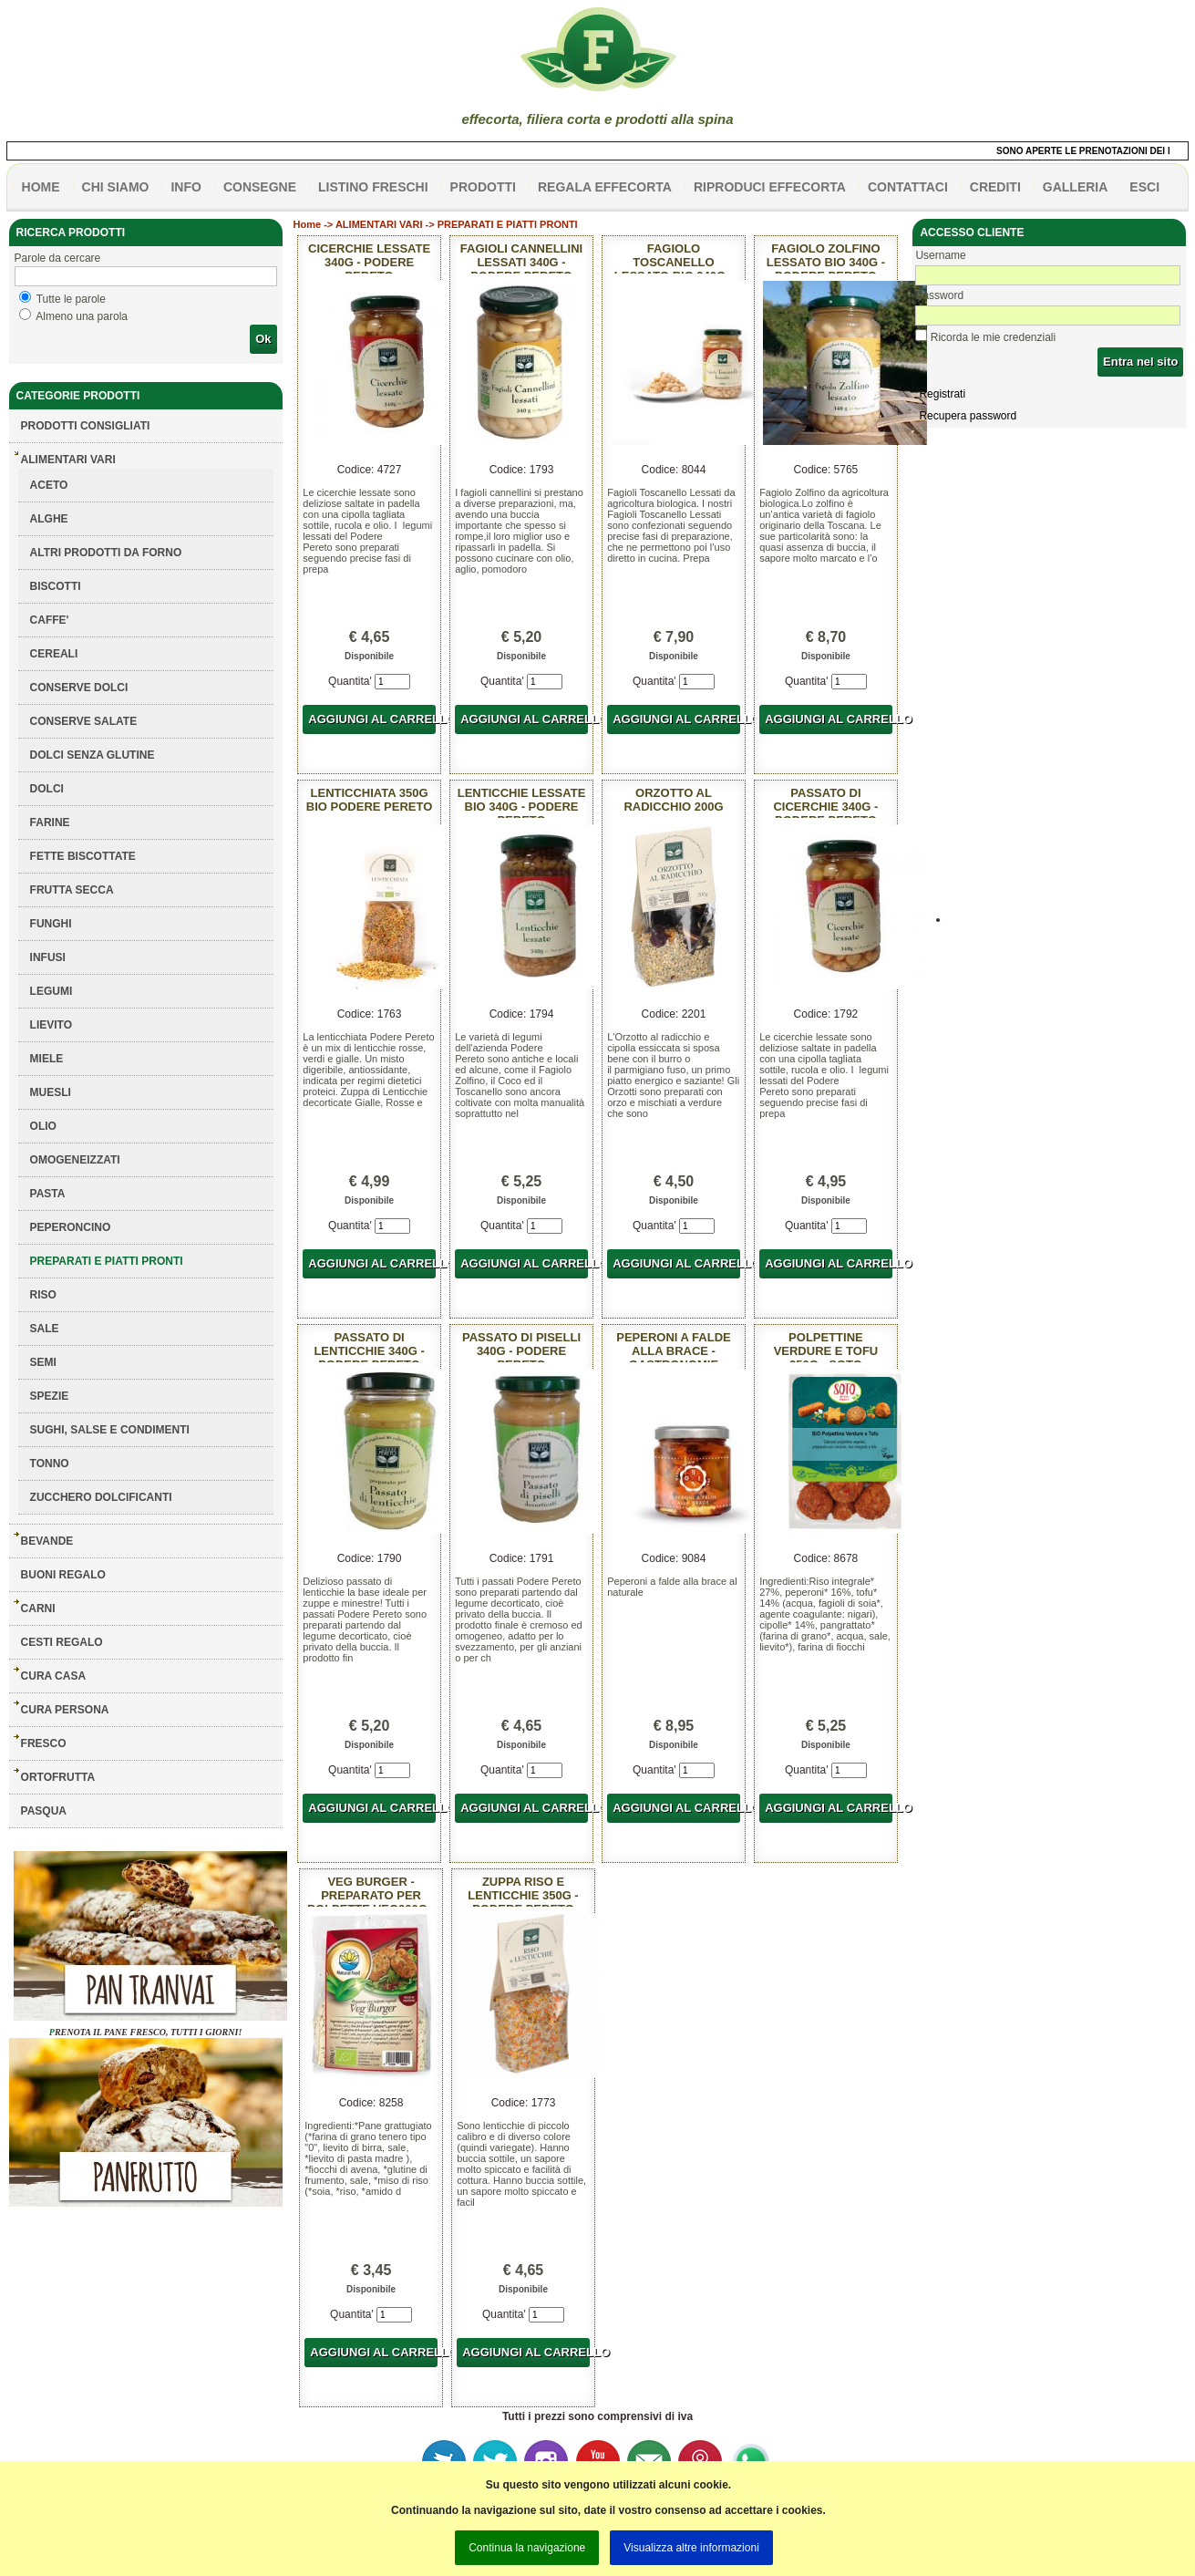 The image size is (1195, 2576). I want to click on CONSERVE DOLCI, so click(79, 687).